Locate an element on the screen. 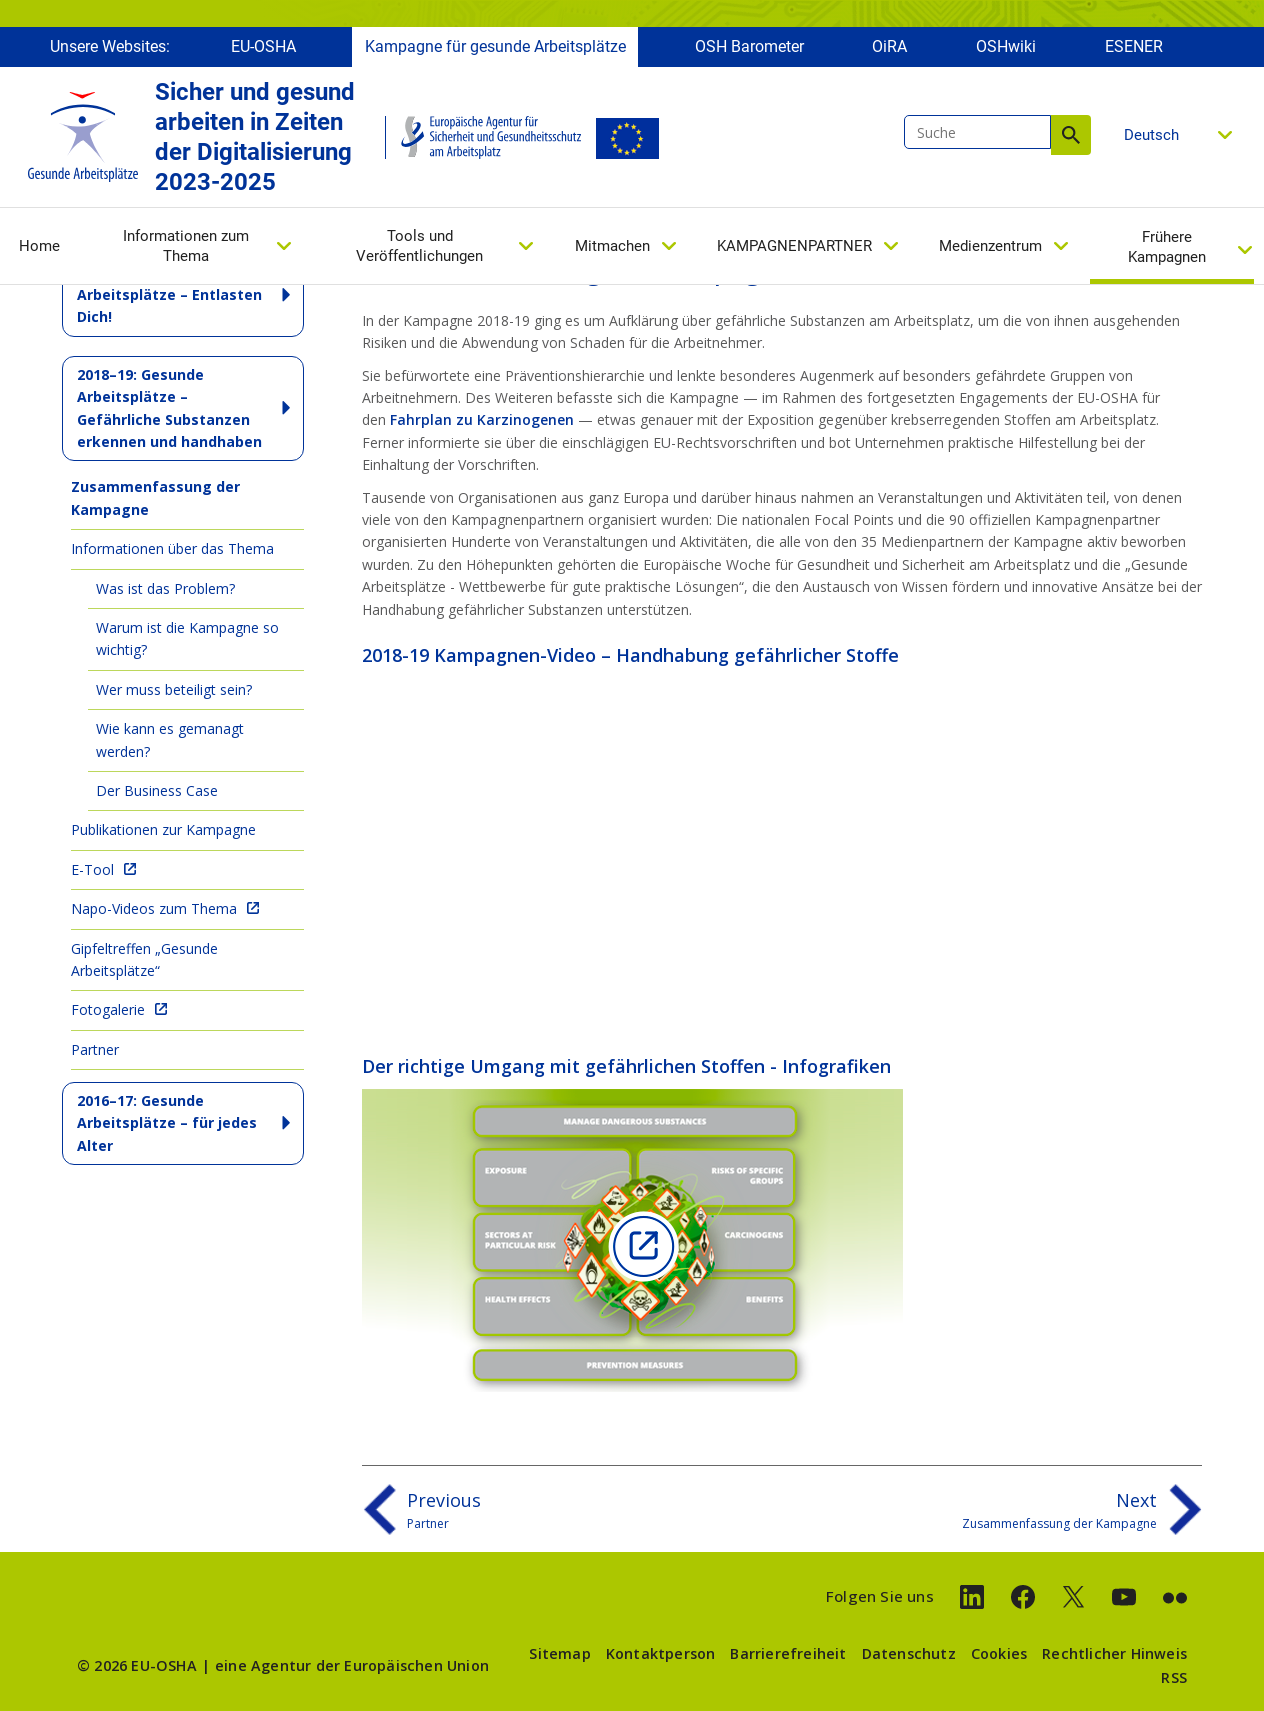 The width and height of the screenshot is (1264, 1711). Frühere Kampagnen is located at coordinates (1167, 248).